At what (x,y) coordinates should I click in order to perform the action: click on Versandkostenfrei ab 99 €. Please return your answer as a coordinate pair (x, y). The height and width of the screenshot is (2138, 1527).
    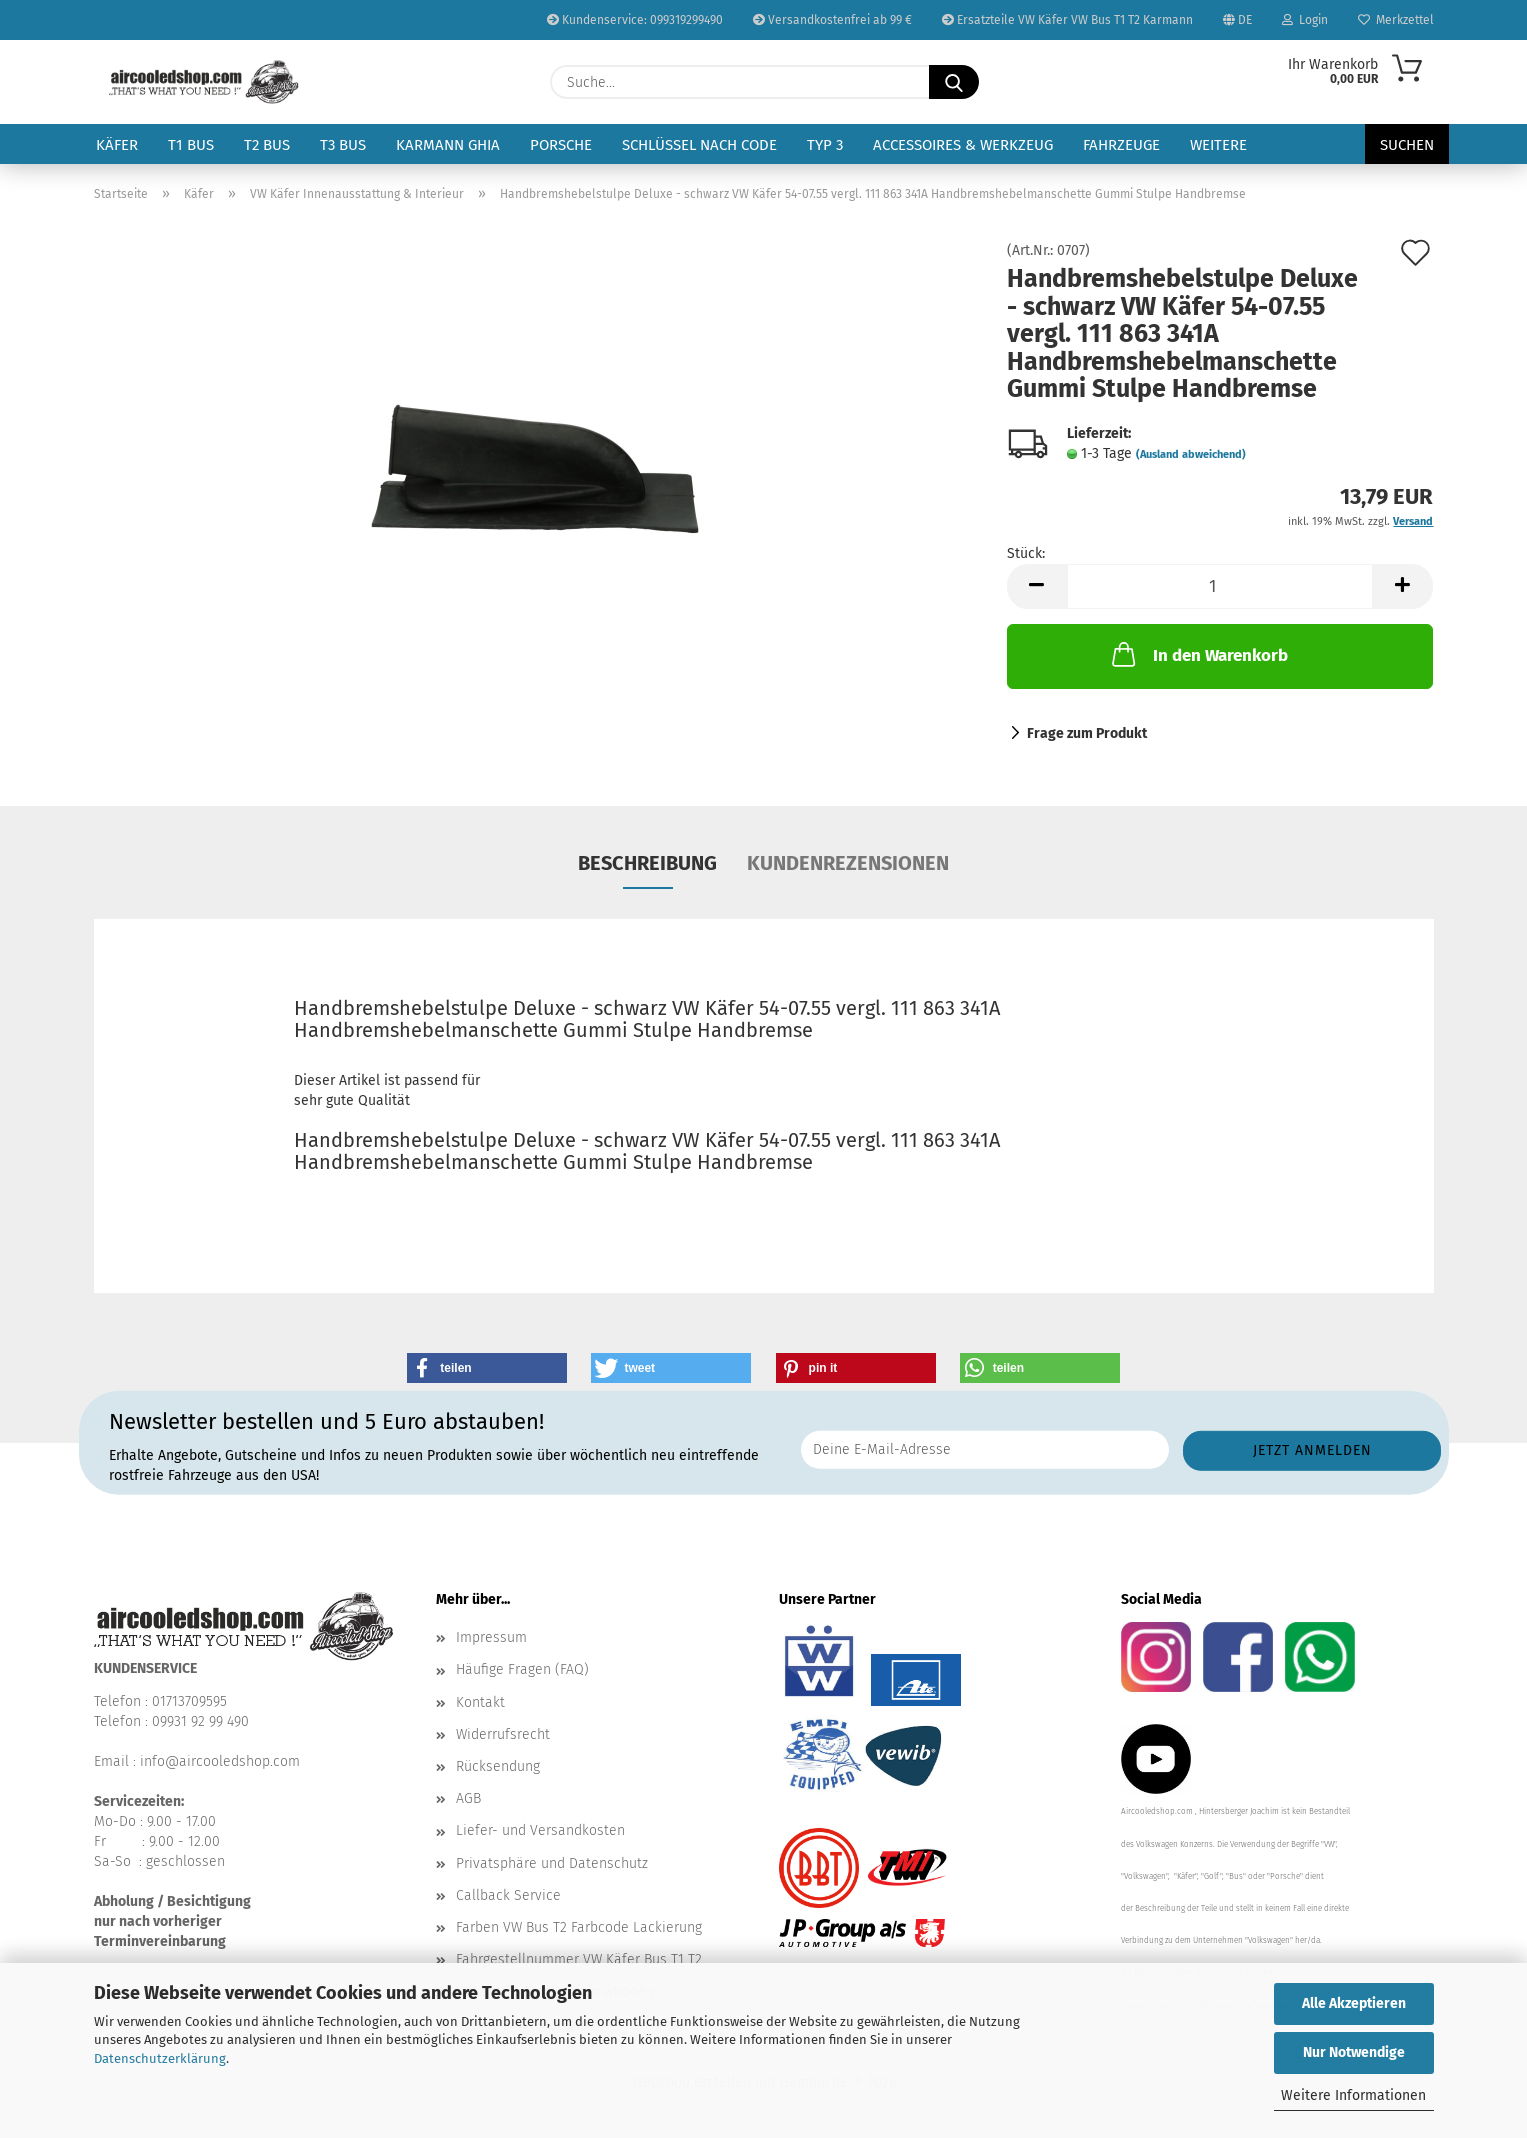
    Looking at the image, I should click on (832, 20).